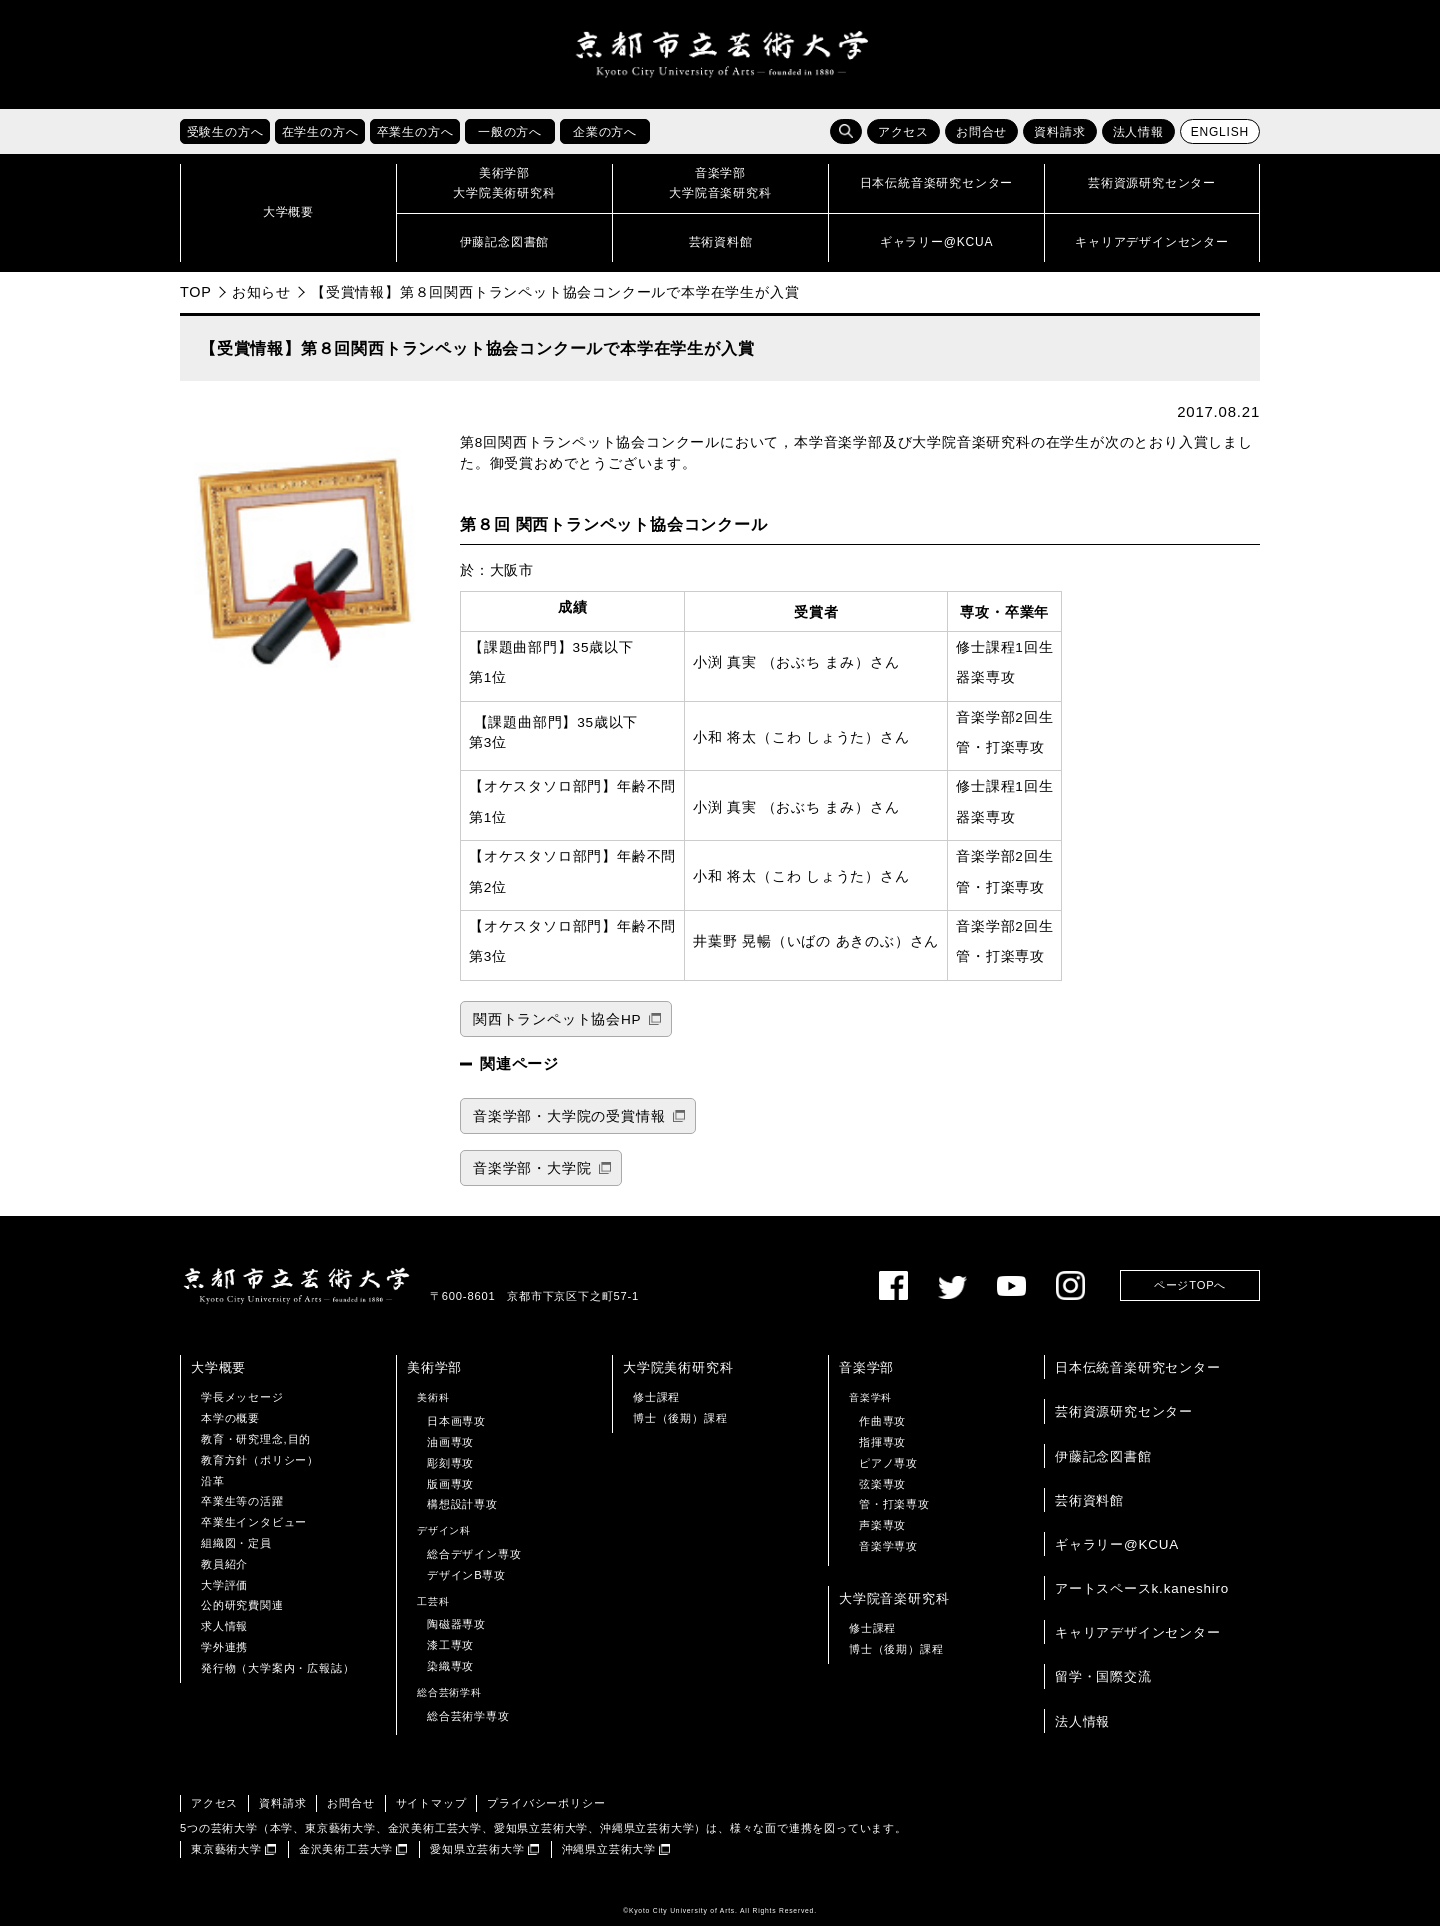  I want to click on 声楽専攻, so click(882, 1526).